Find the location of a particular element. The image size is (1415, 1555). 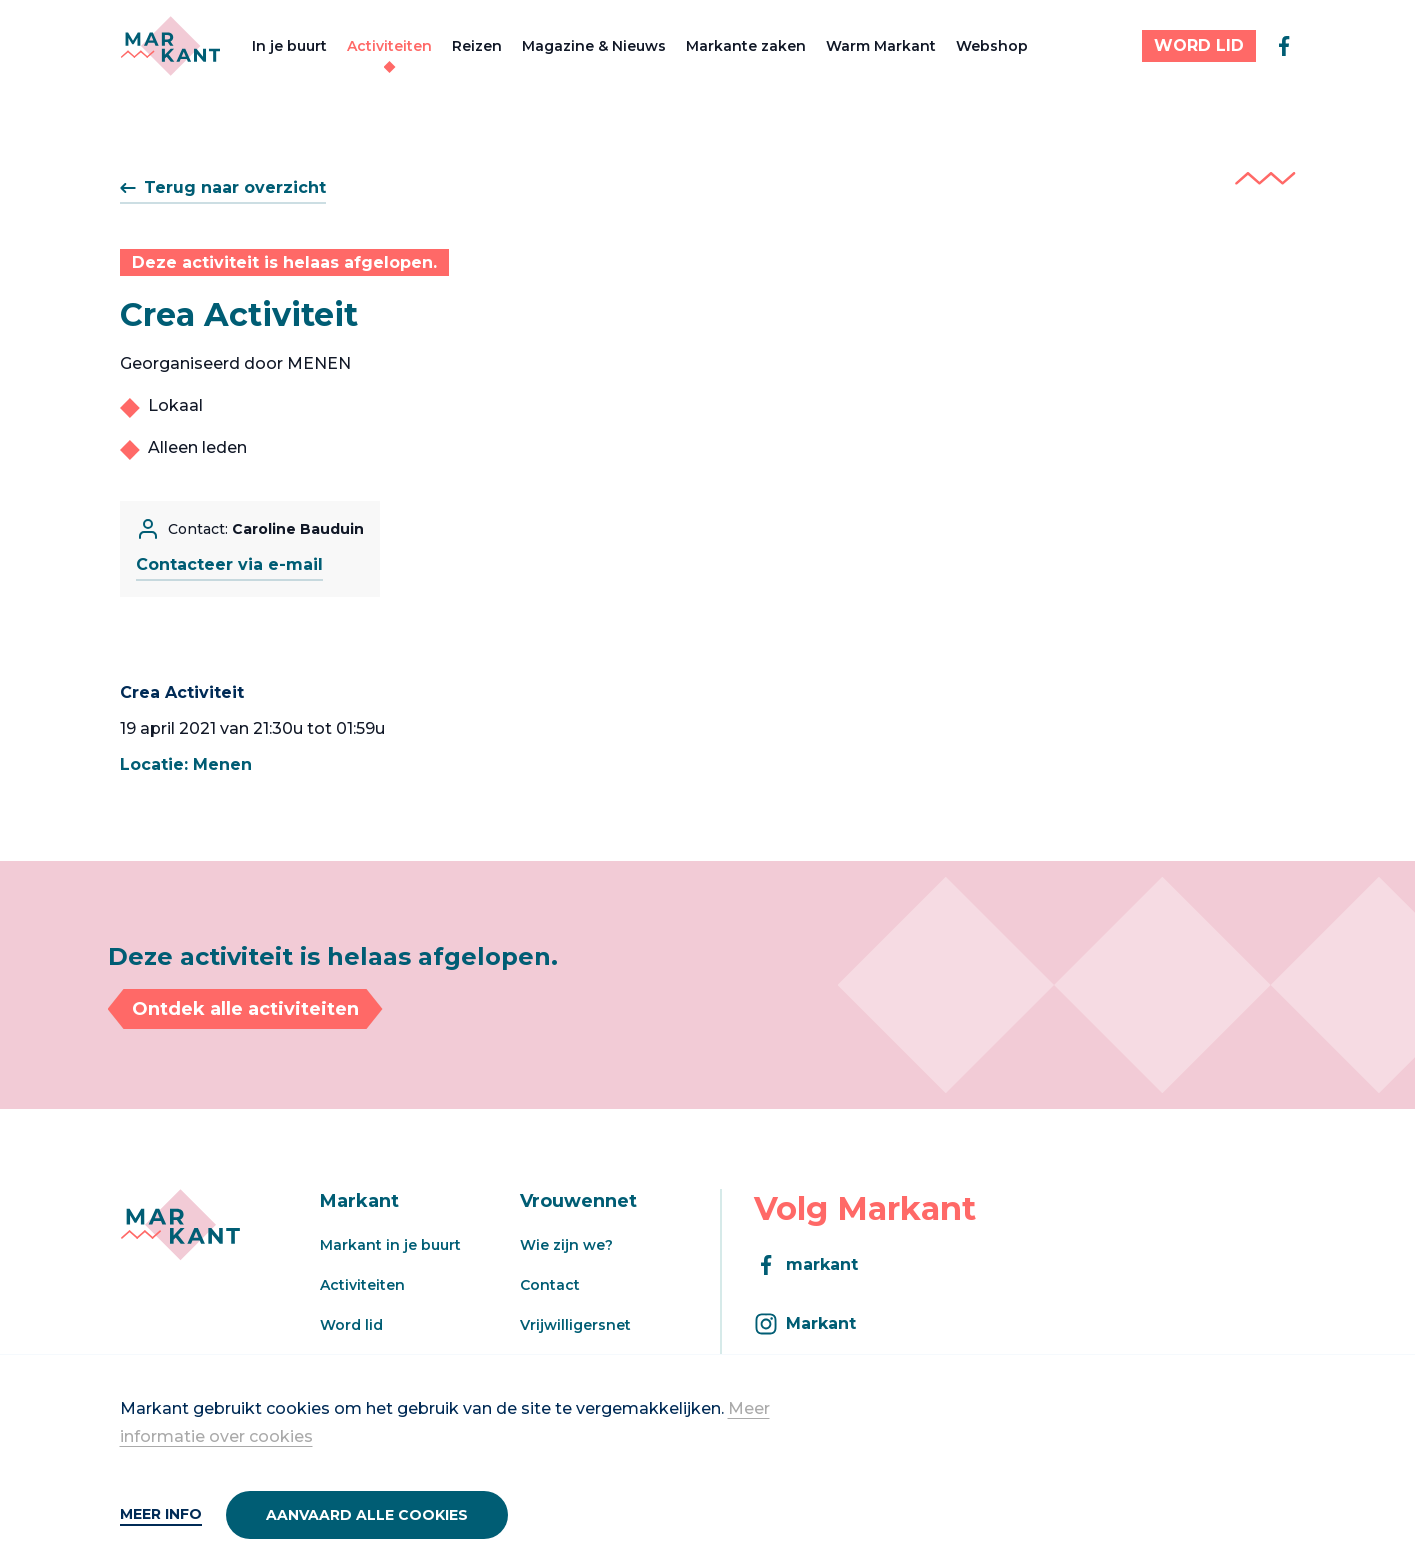

Meer info is located at coordinates (161, 1514).